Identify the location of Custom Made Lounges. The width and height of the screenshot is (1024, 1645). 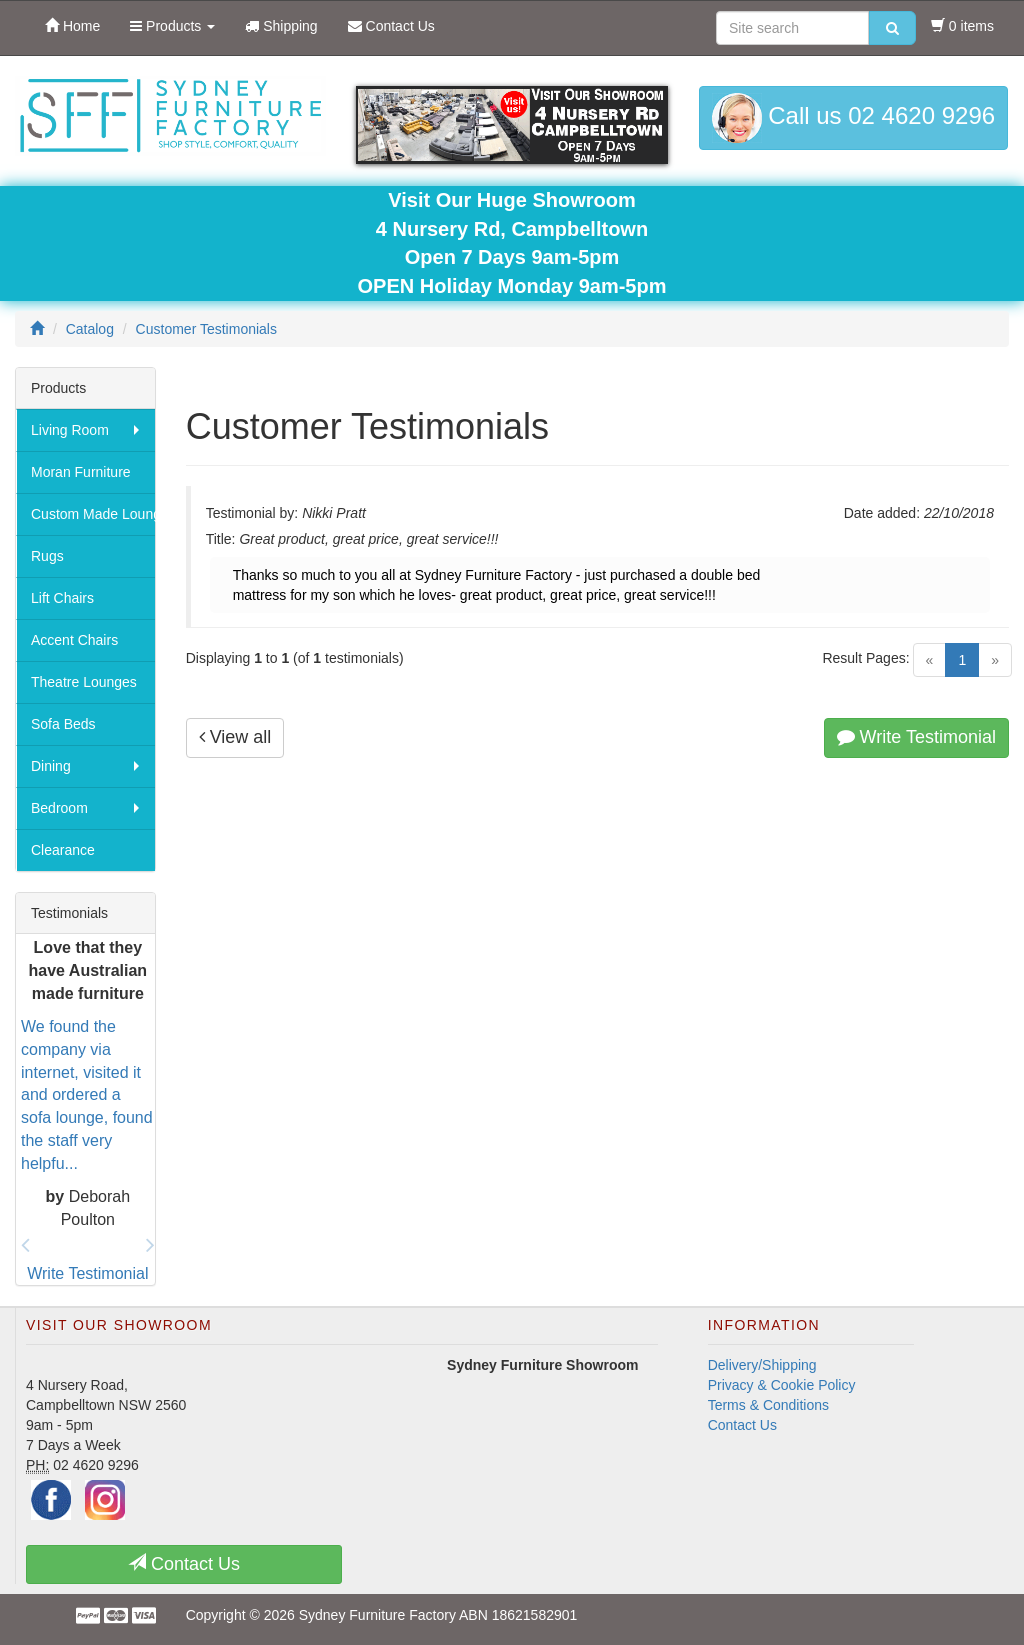
(93, 514).